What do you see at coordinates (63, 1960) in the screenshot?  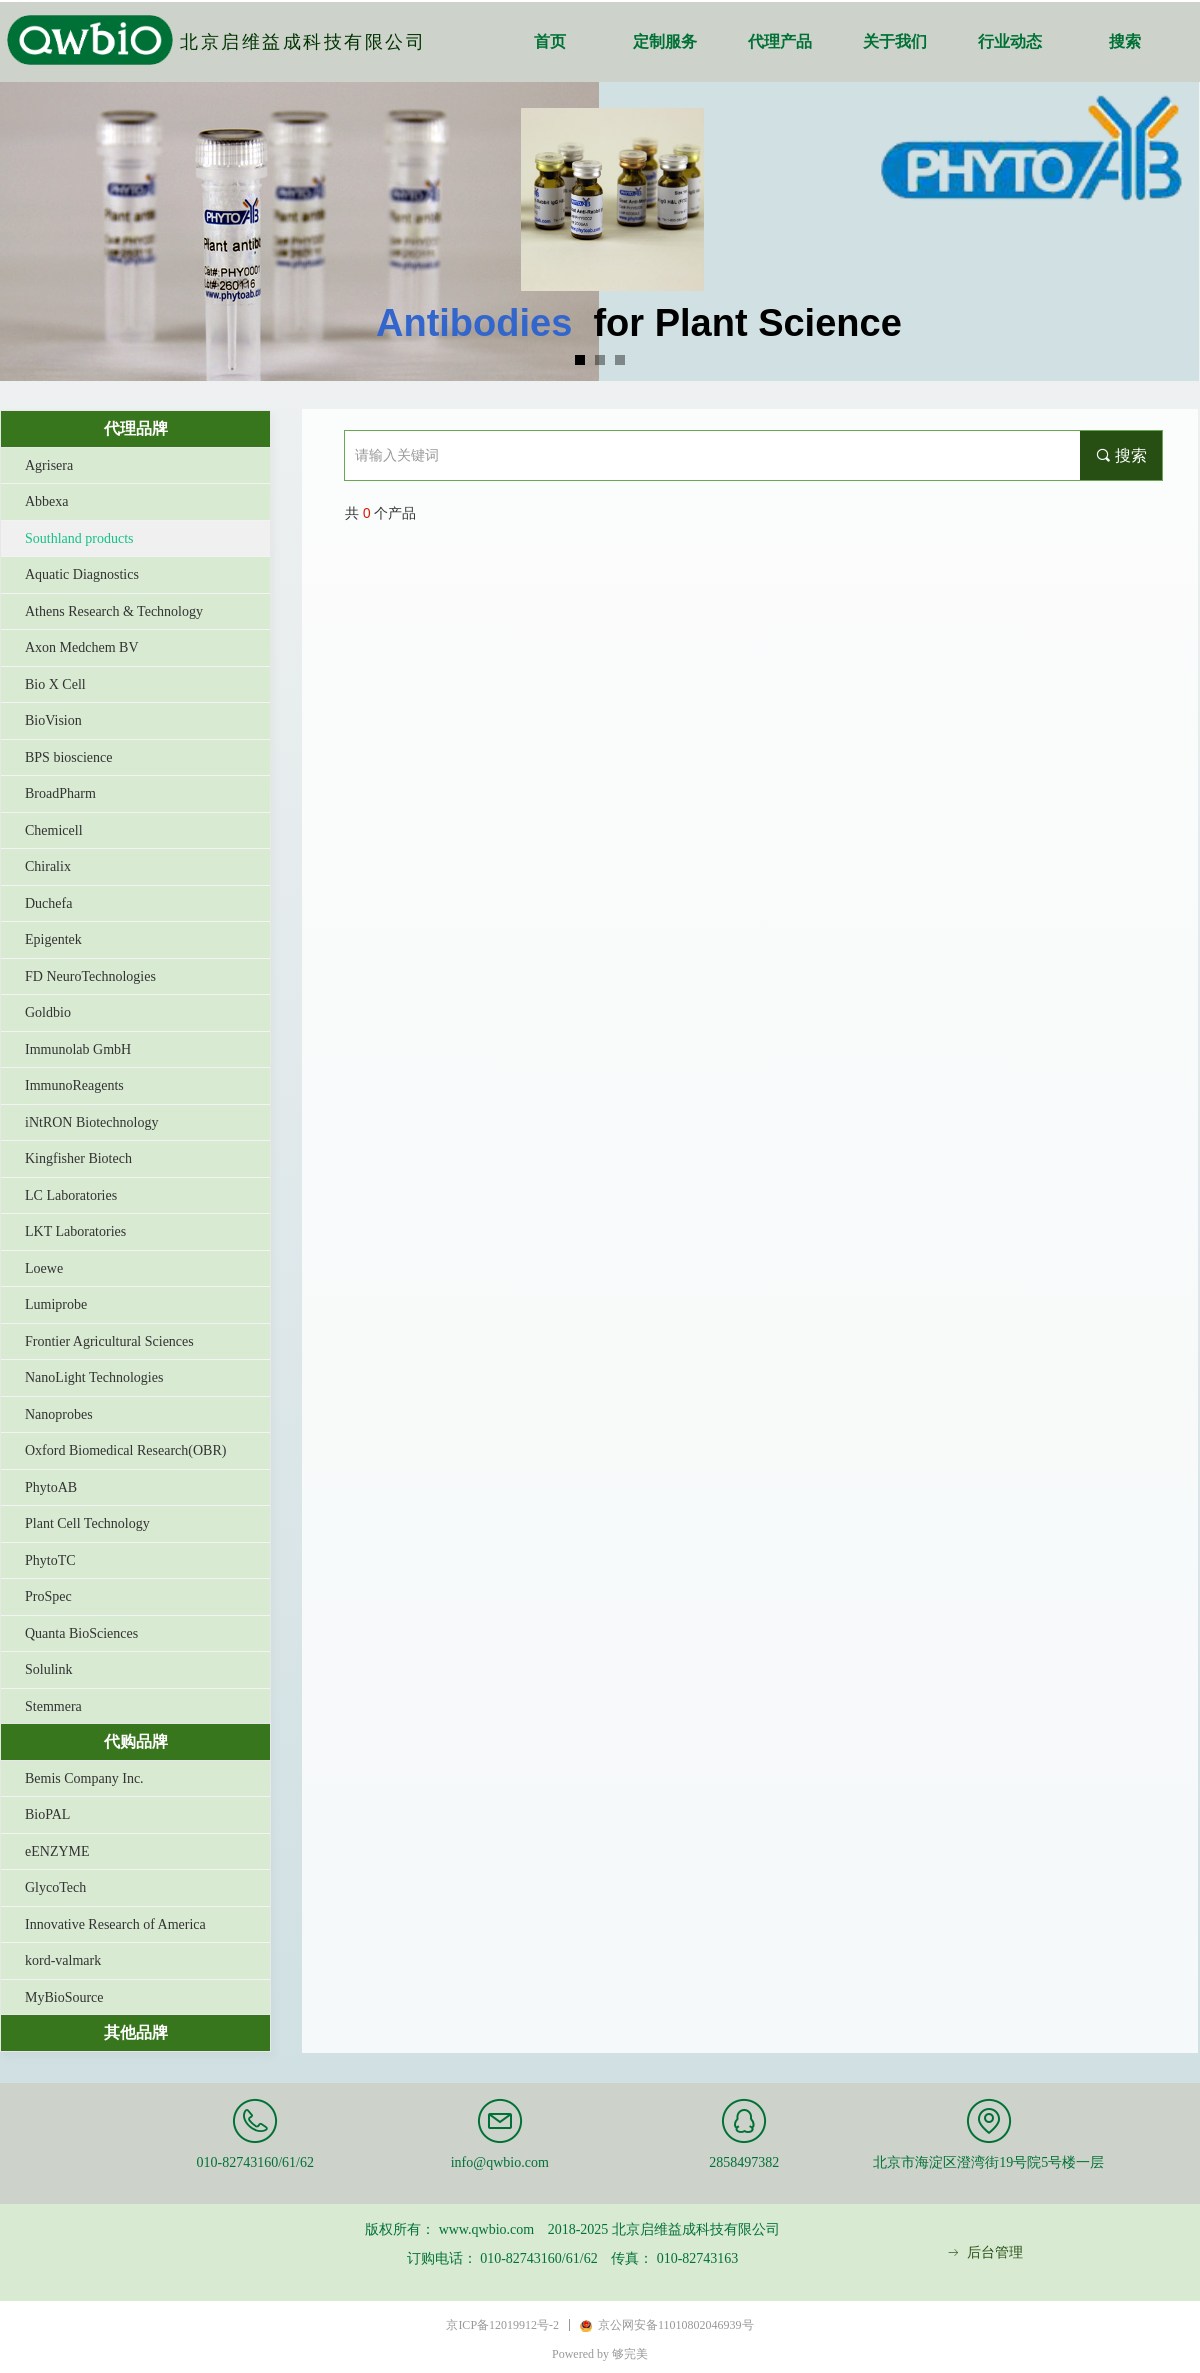 I see `kord-valmark` at bounding box center [63, 1960].